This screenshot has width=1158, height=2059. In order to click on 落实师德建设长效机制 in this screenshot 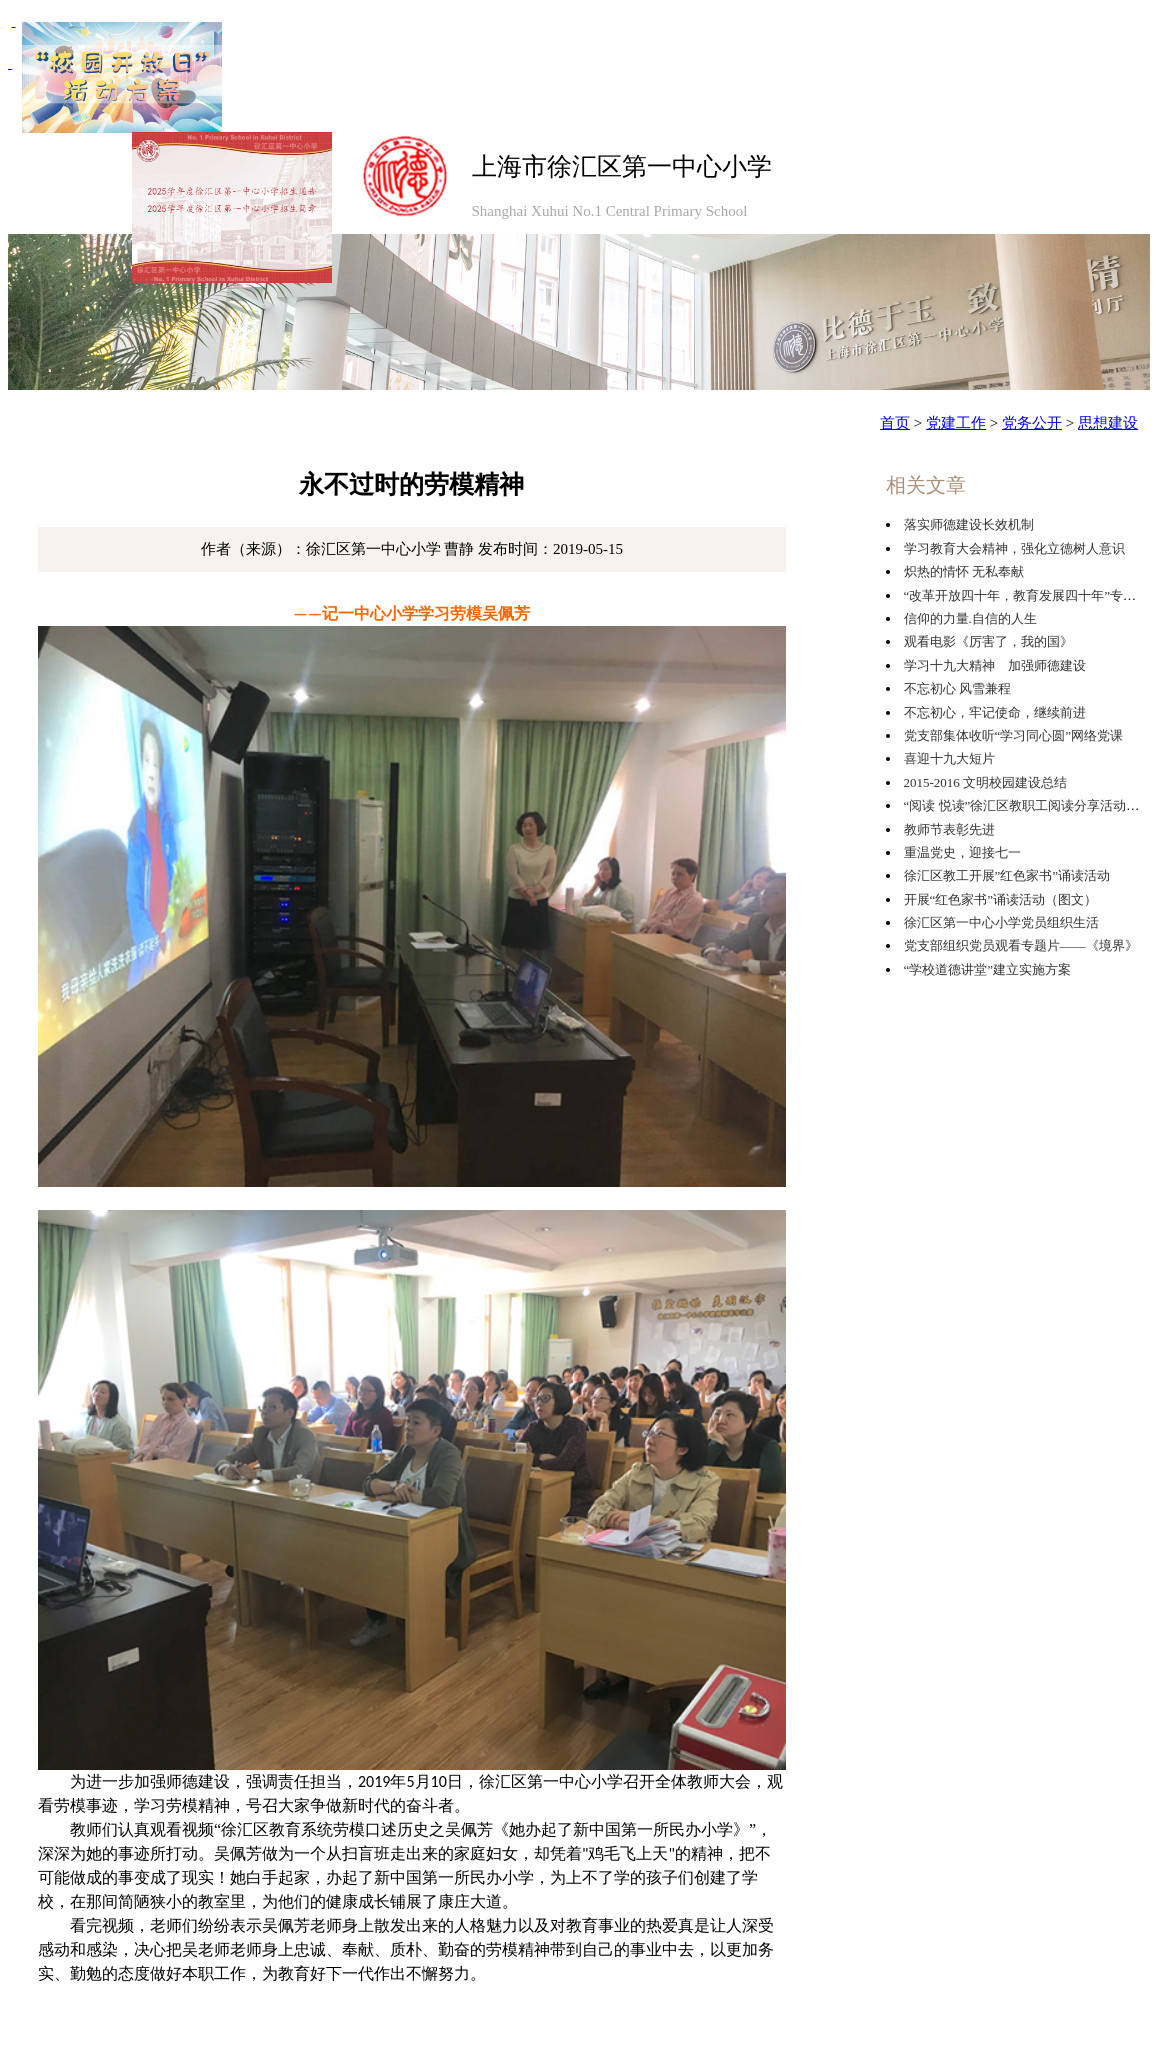, I will do `click(969, 524)`.